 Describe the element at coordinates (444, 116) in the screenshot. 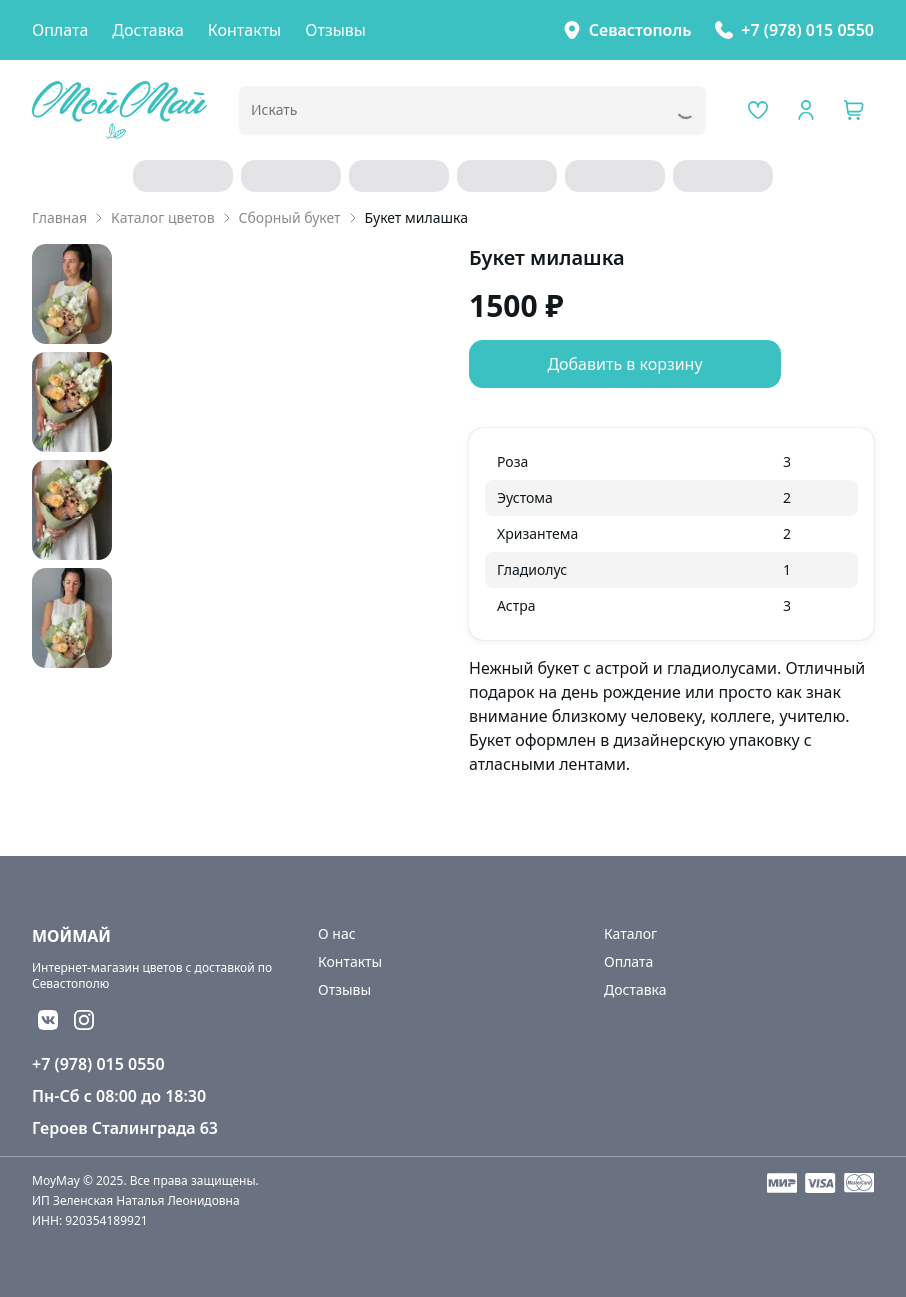

I see `[combobox]` at that location.